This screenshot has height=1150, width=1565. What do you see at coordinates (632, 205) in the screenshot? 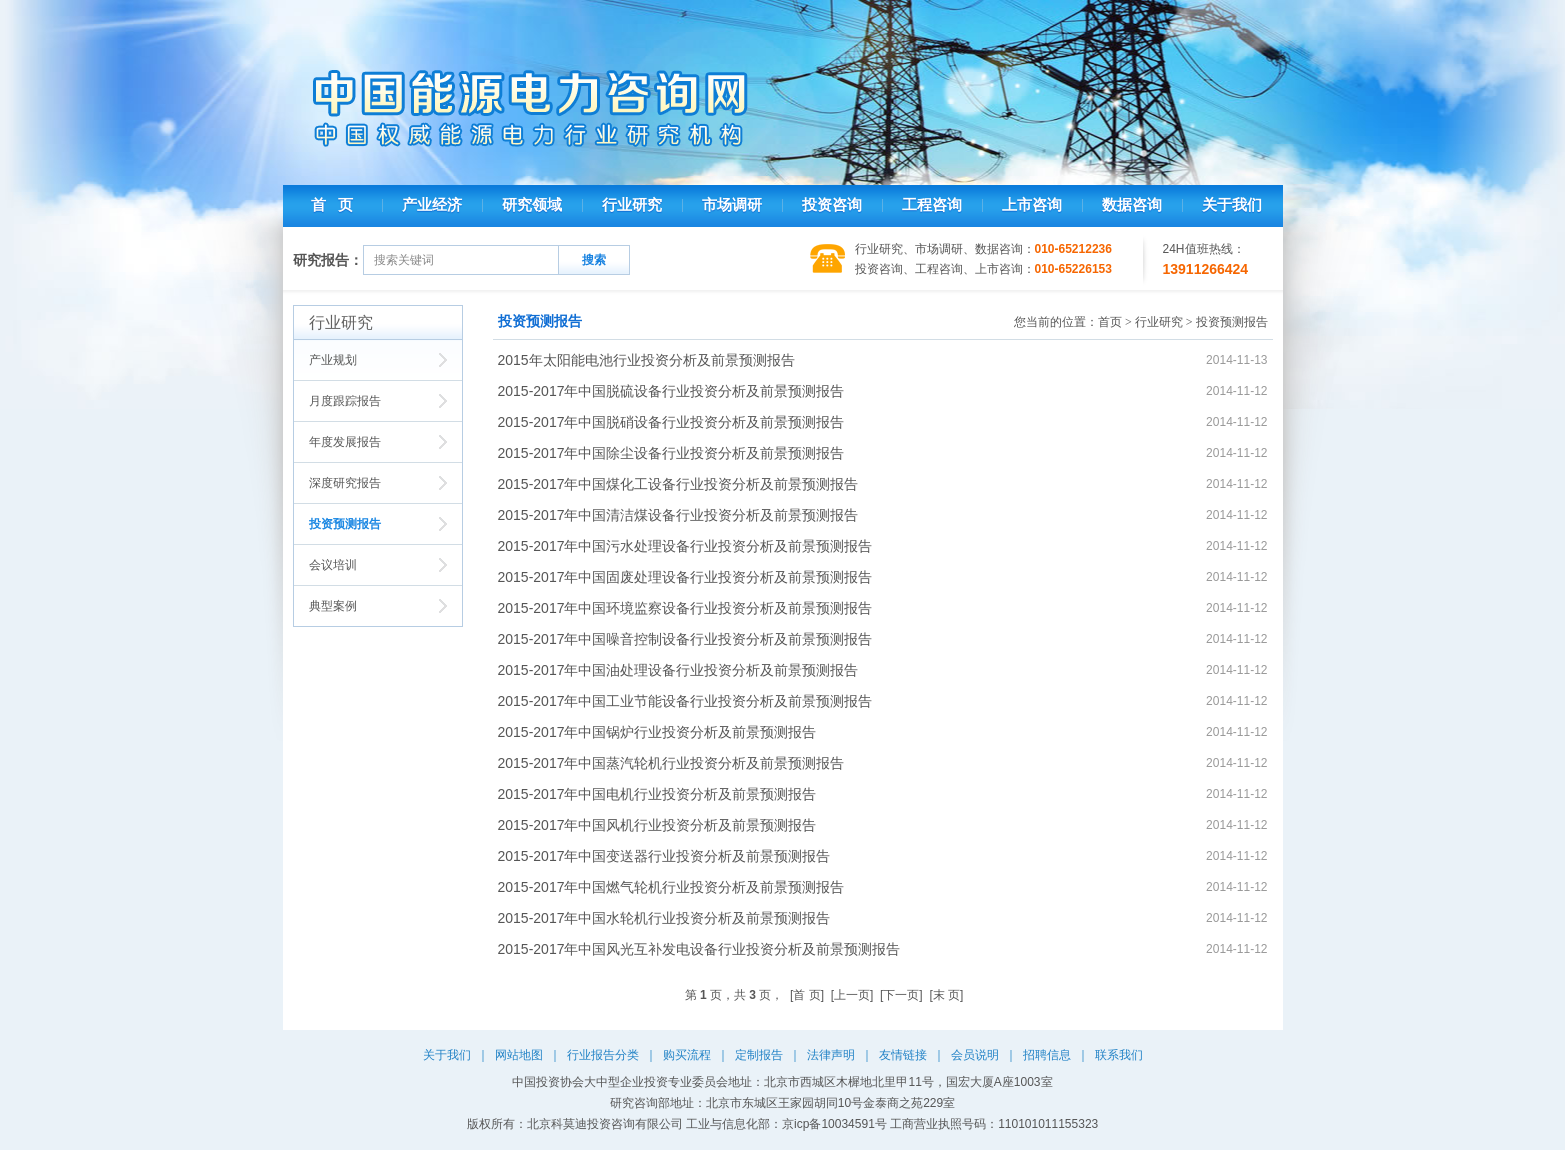
I see `行业研究` at bounding box center [632, 205].